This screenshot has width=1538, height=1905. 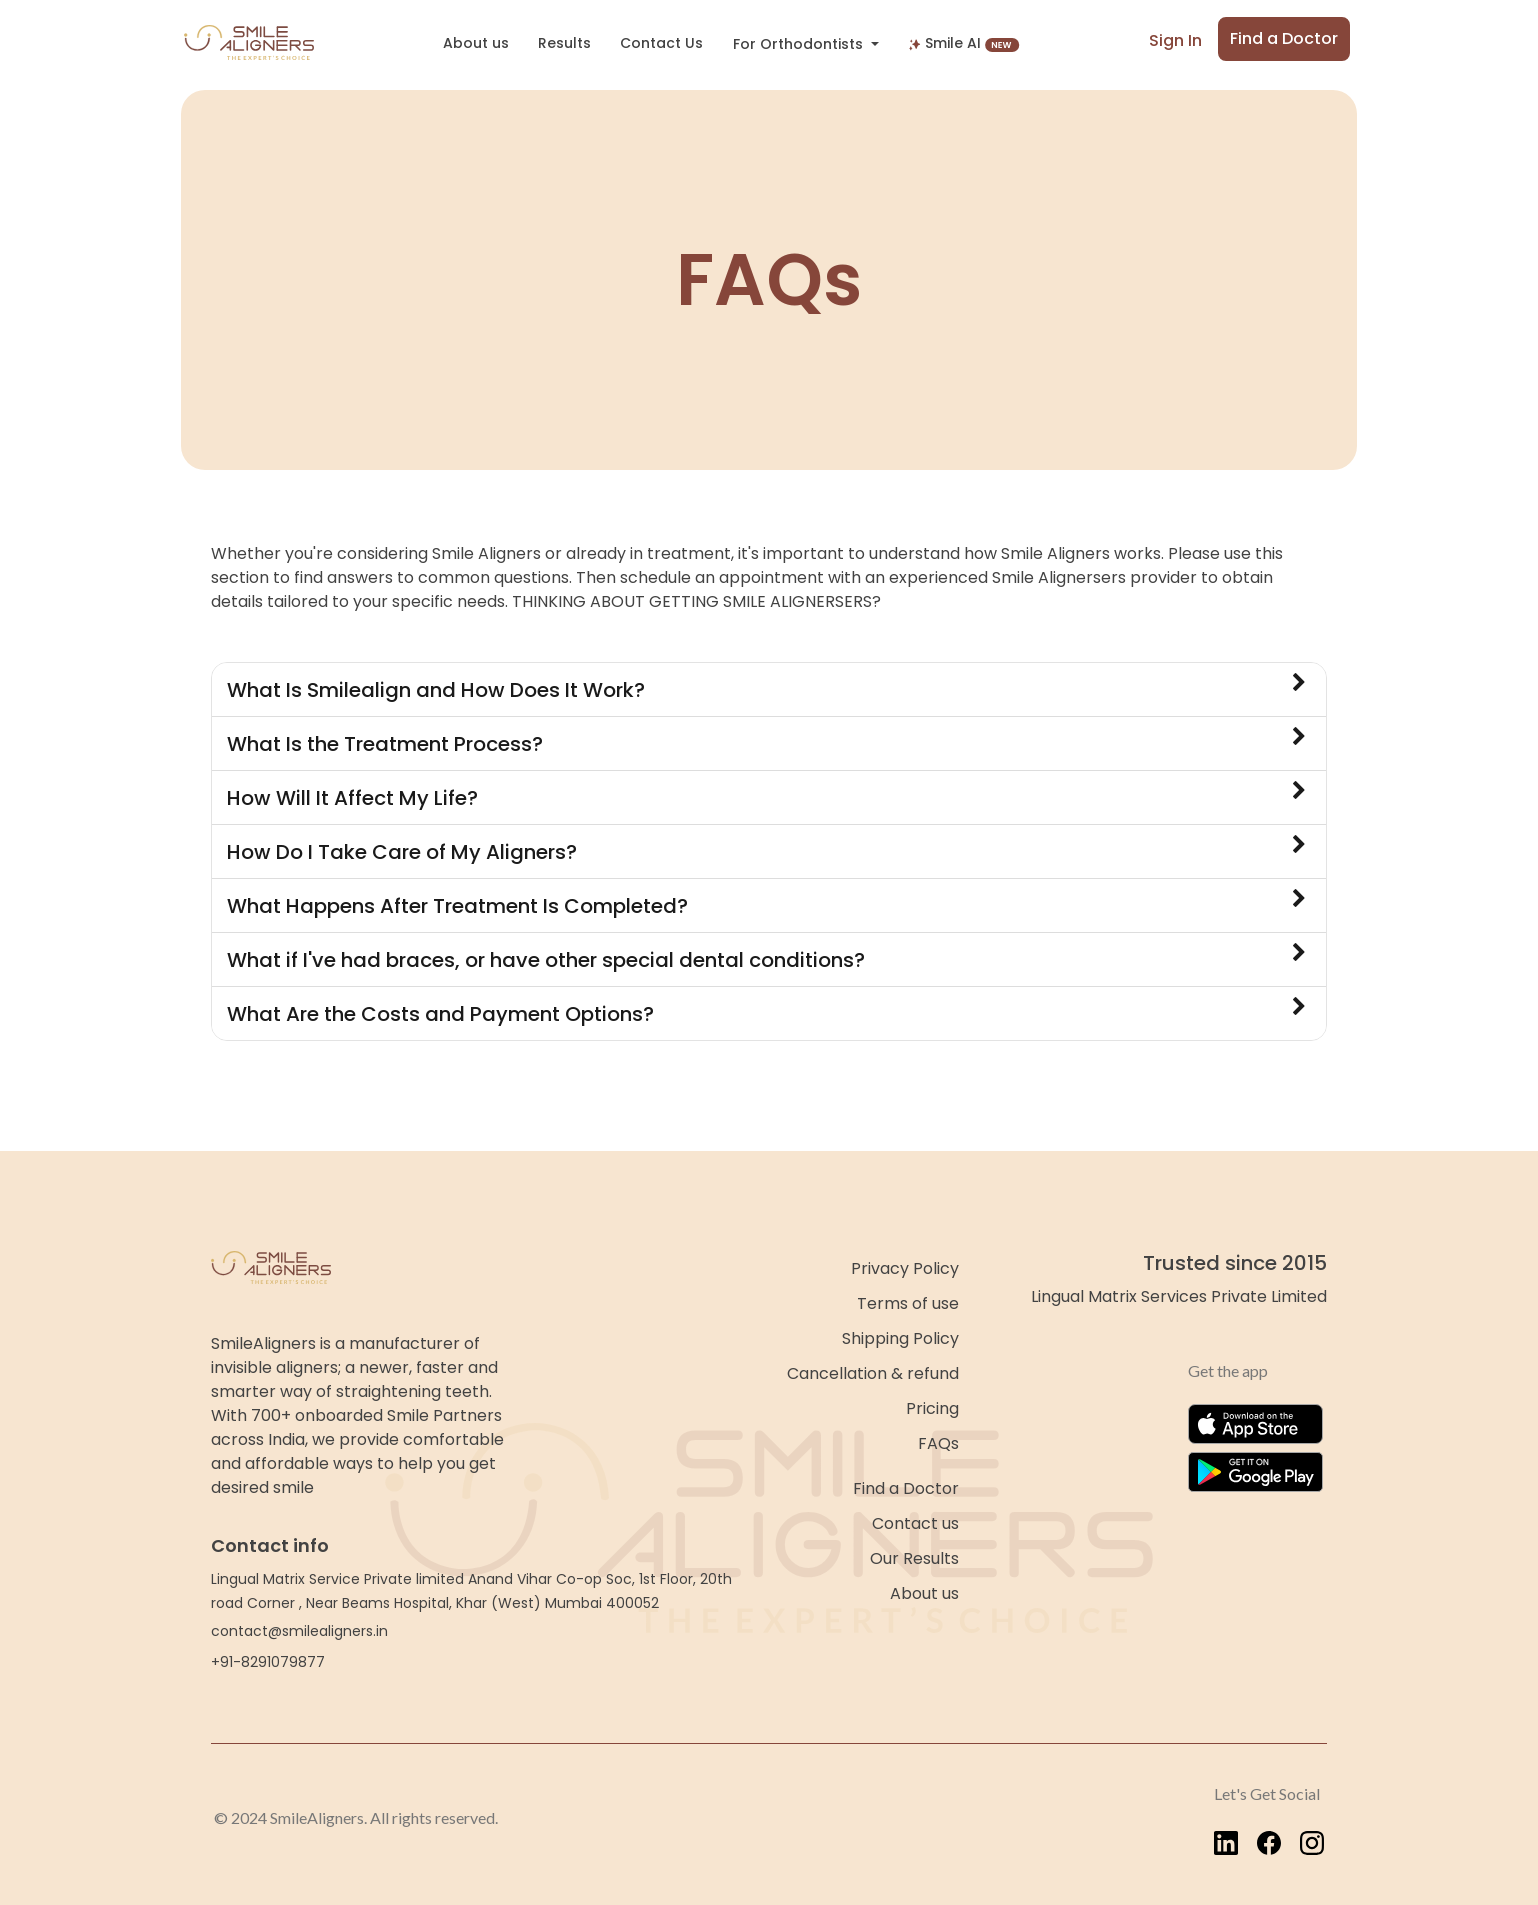 What do you see at coordinates (766, 958) in the screenshot?
I see `What if I've had braces, or have other special dental conditions?` at bounding box center [766, 958].